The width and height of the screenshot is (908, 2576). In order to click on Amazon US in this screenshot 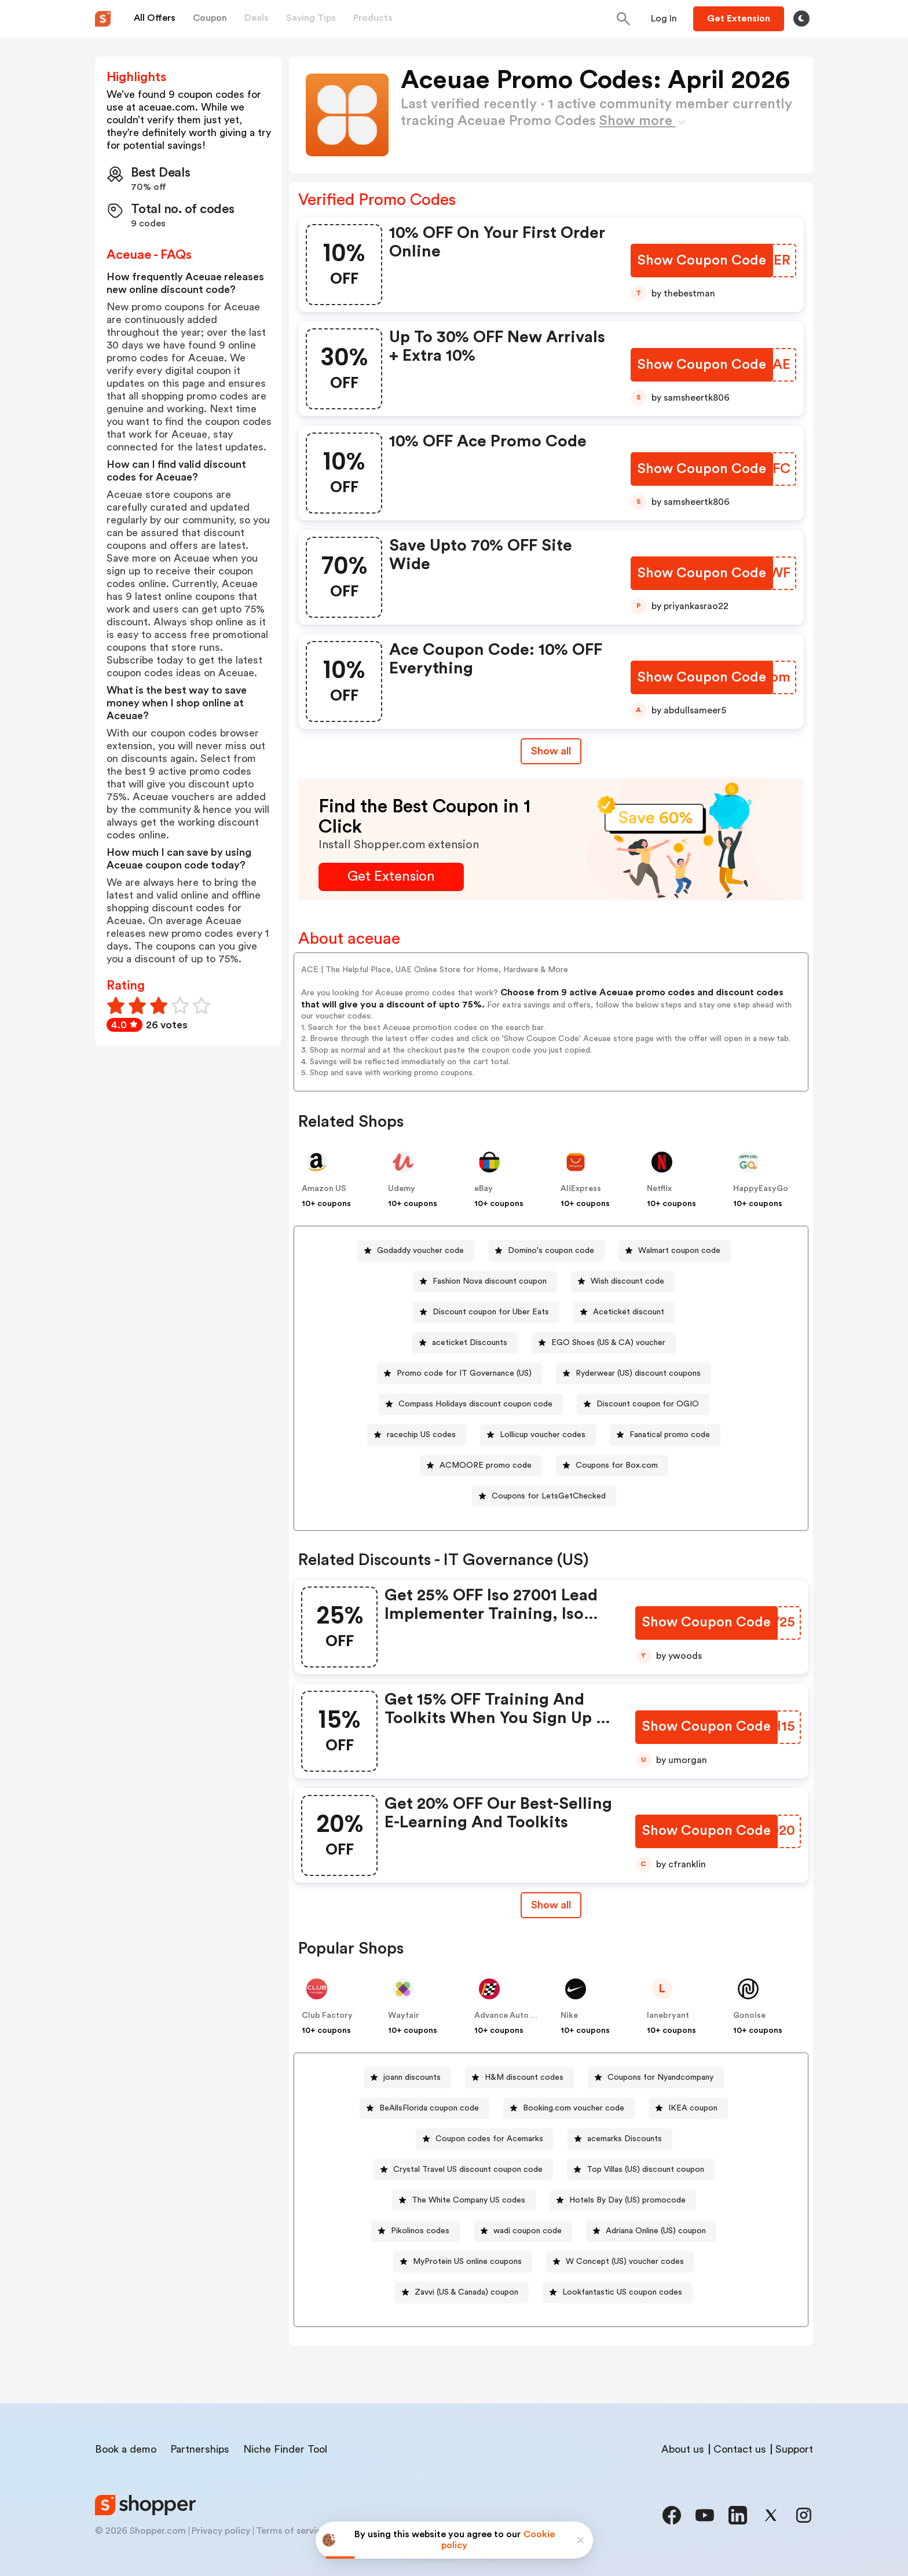, I will do `click(324, 1189)`.